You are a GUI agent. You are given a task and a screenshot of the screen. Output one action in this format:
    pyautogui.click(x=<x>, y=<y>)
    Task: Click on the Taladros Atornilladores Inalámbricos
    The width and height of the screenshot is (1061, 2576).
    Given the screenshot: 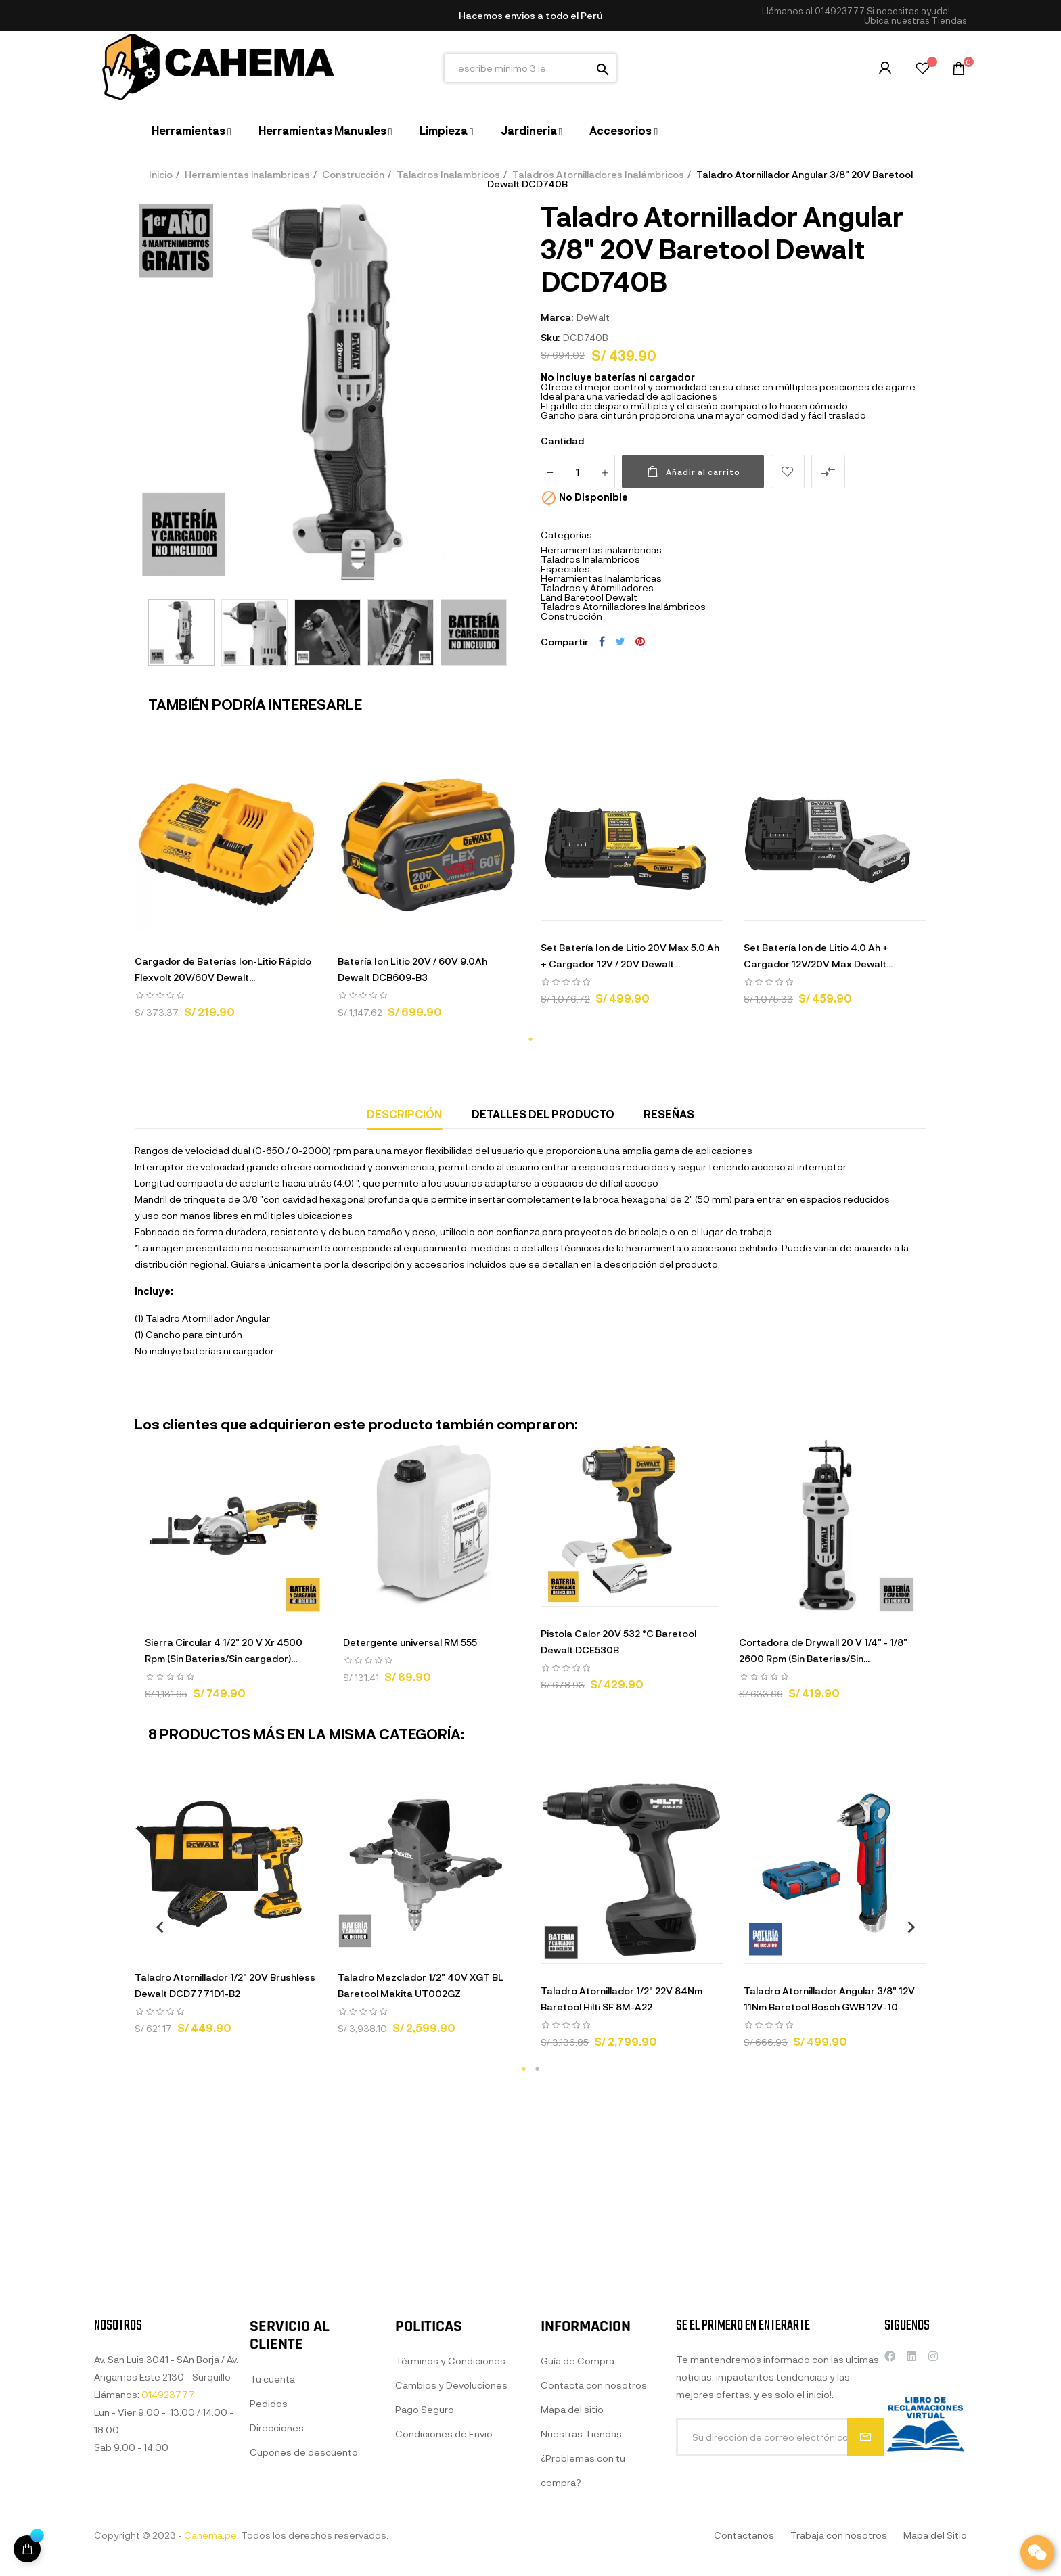 What is the action you would take?
    pyautogui.click(x=623, y=606)
    